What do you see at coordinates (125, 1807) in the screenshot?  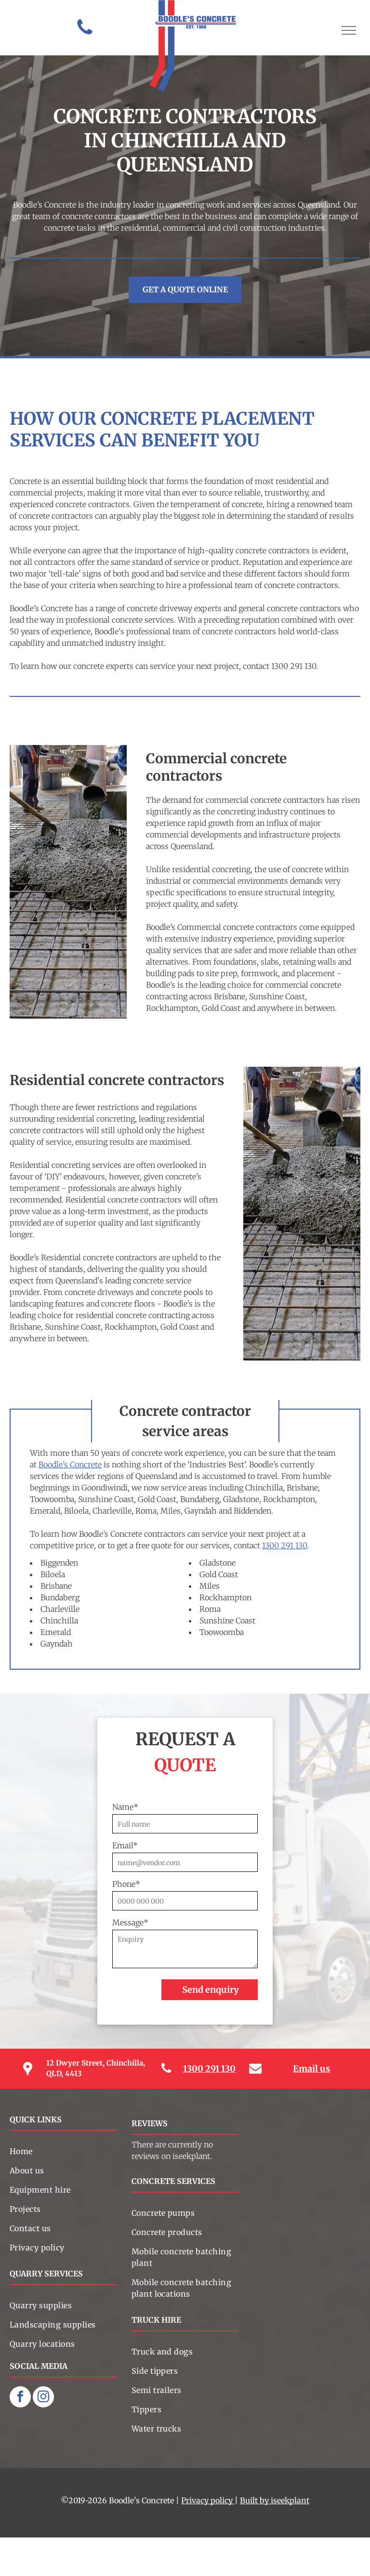 I see `Name*` at bounding box center [125, 1807].